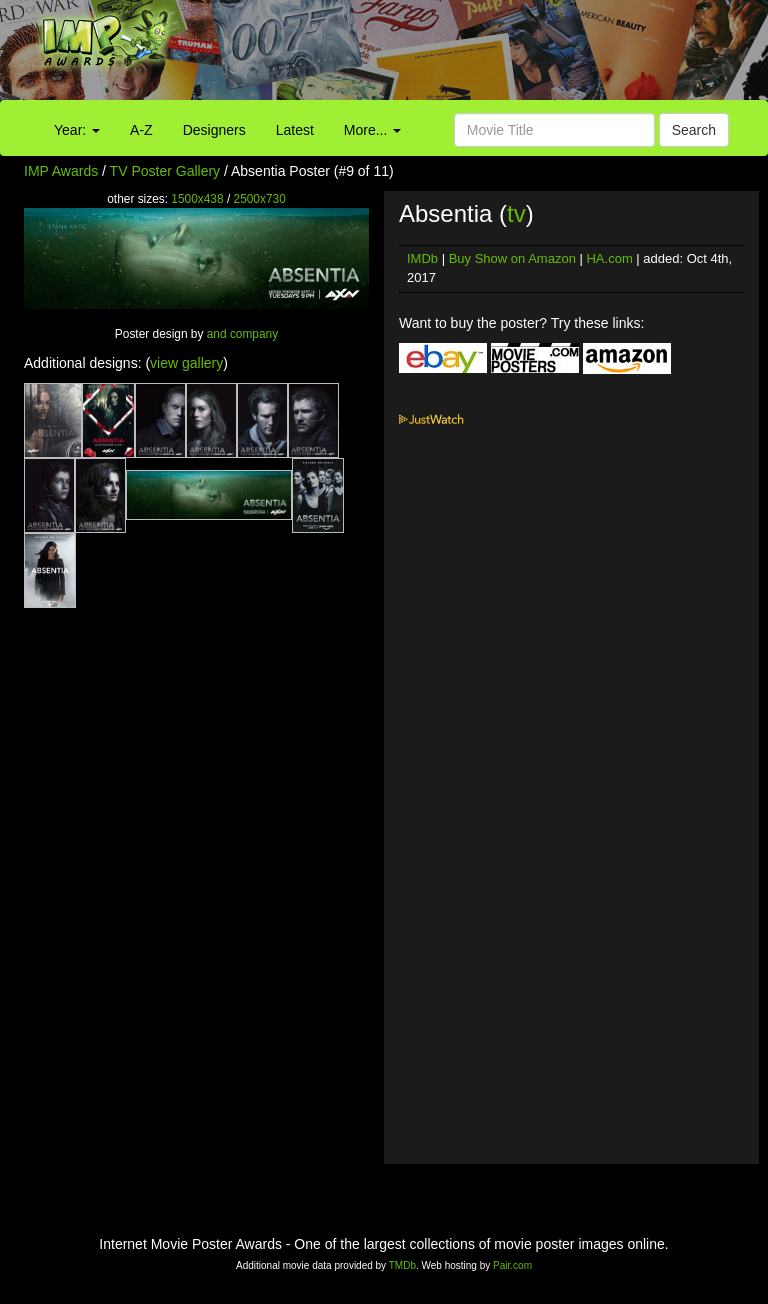 This screenshot has width=768, height=1304. What do you see at coordinates (61, 171) in the screenshot?
I see `IMP Awards` at bounding box center [61, 171].